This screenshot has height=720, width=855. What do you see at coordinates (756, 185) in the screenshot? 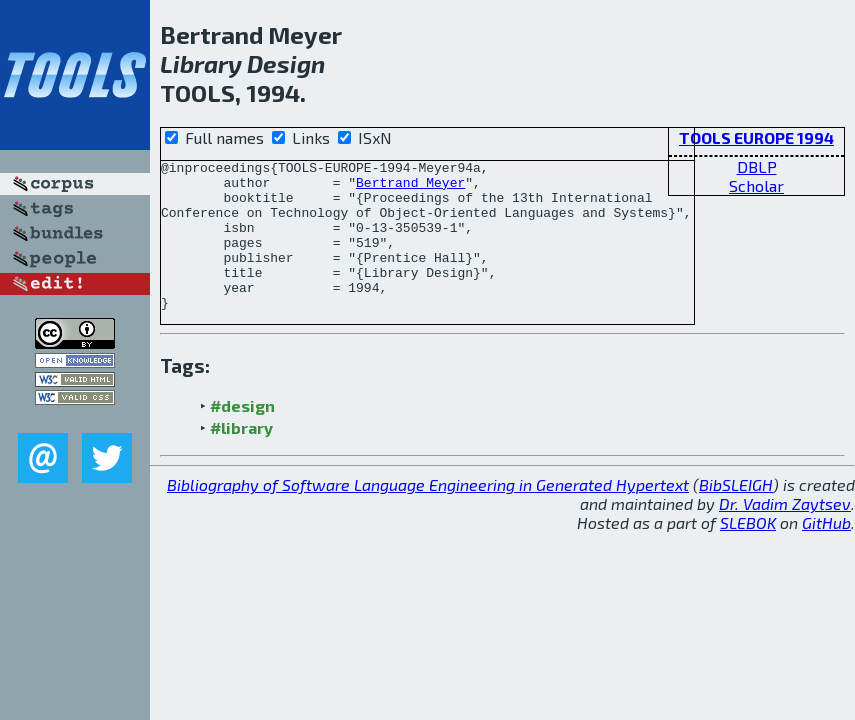
I see `Scholar` at bounding box center [756, 185].